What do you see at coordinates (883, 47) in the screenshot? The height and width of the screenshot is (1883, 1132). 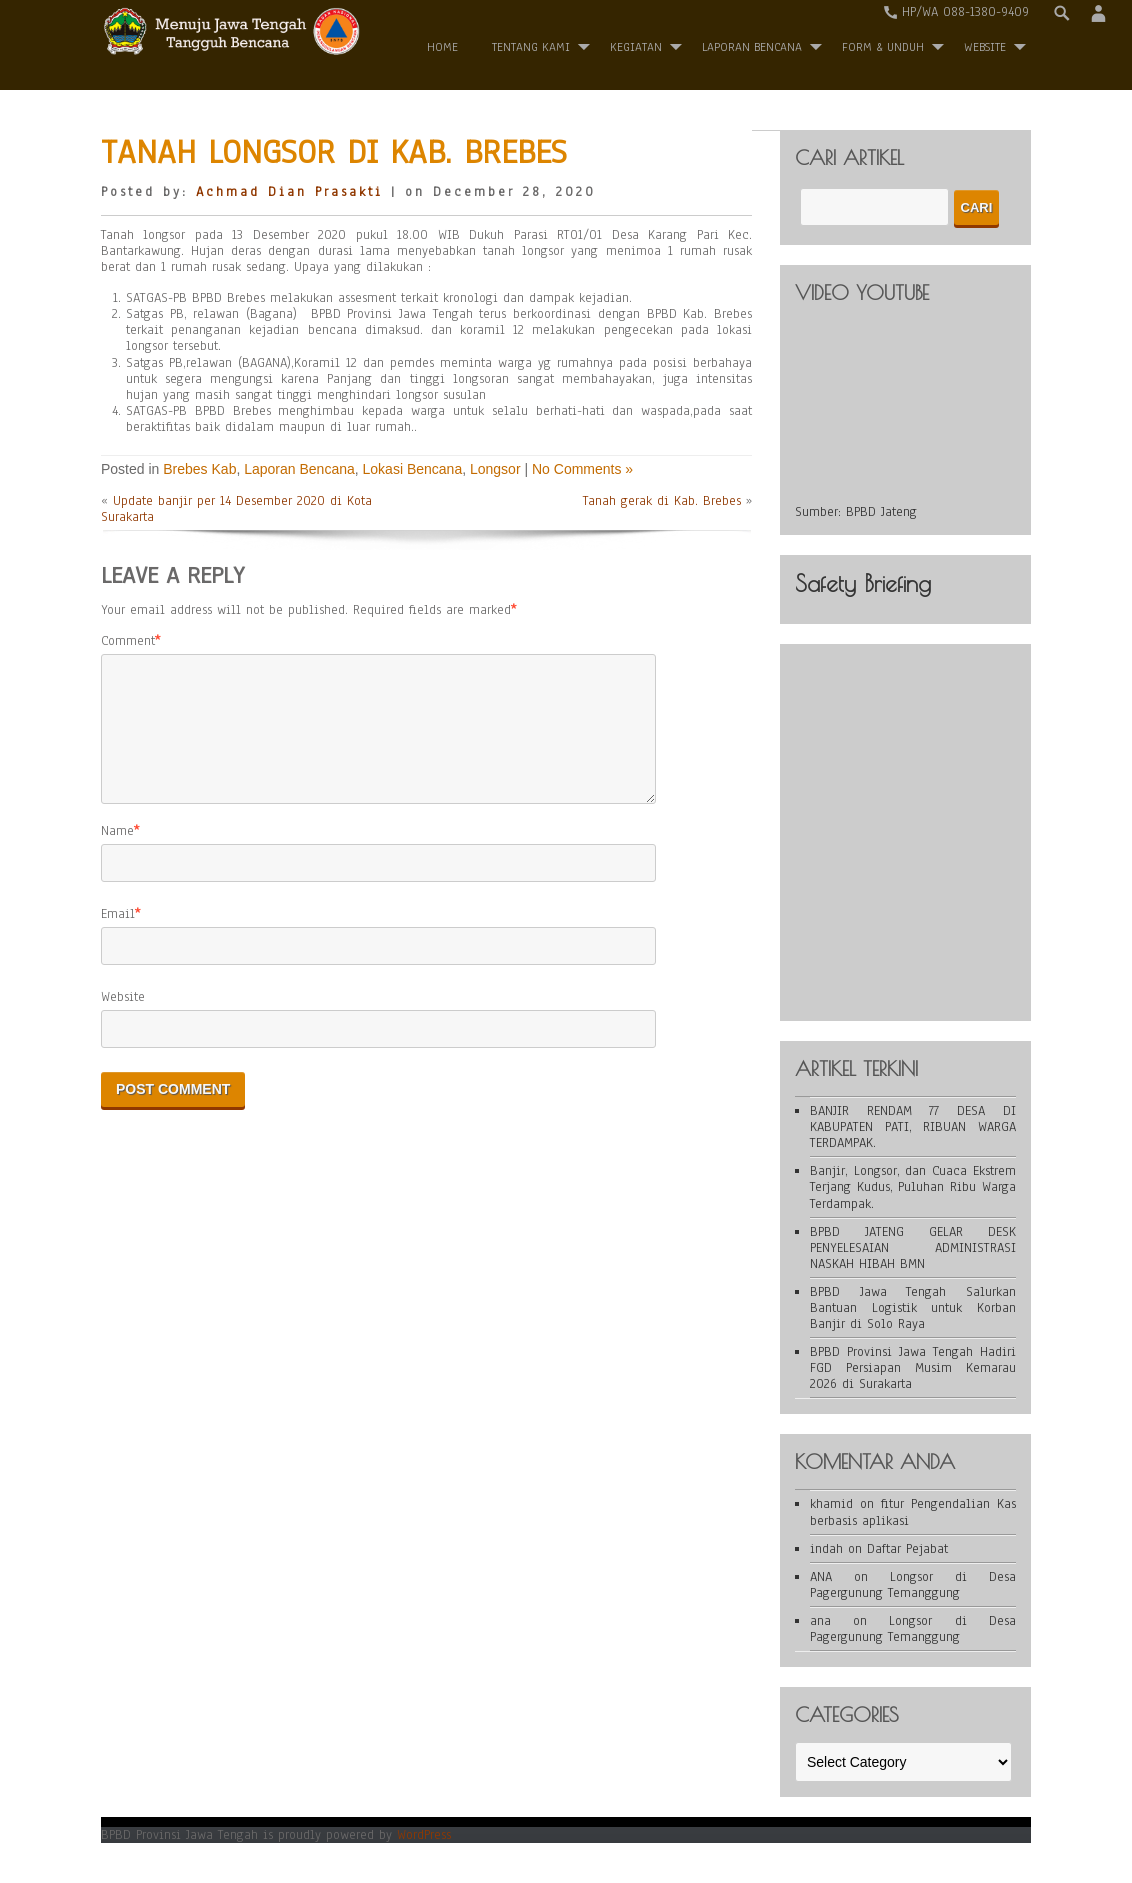 I see `Form & Unduh` at bounding box center [883, 47].